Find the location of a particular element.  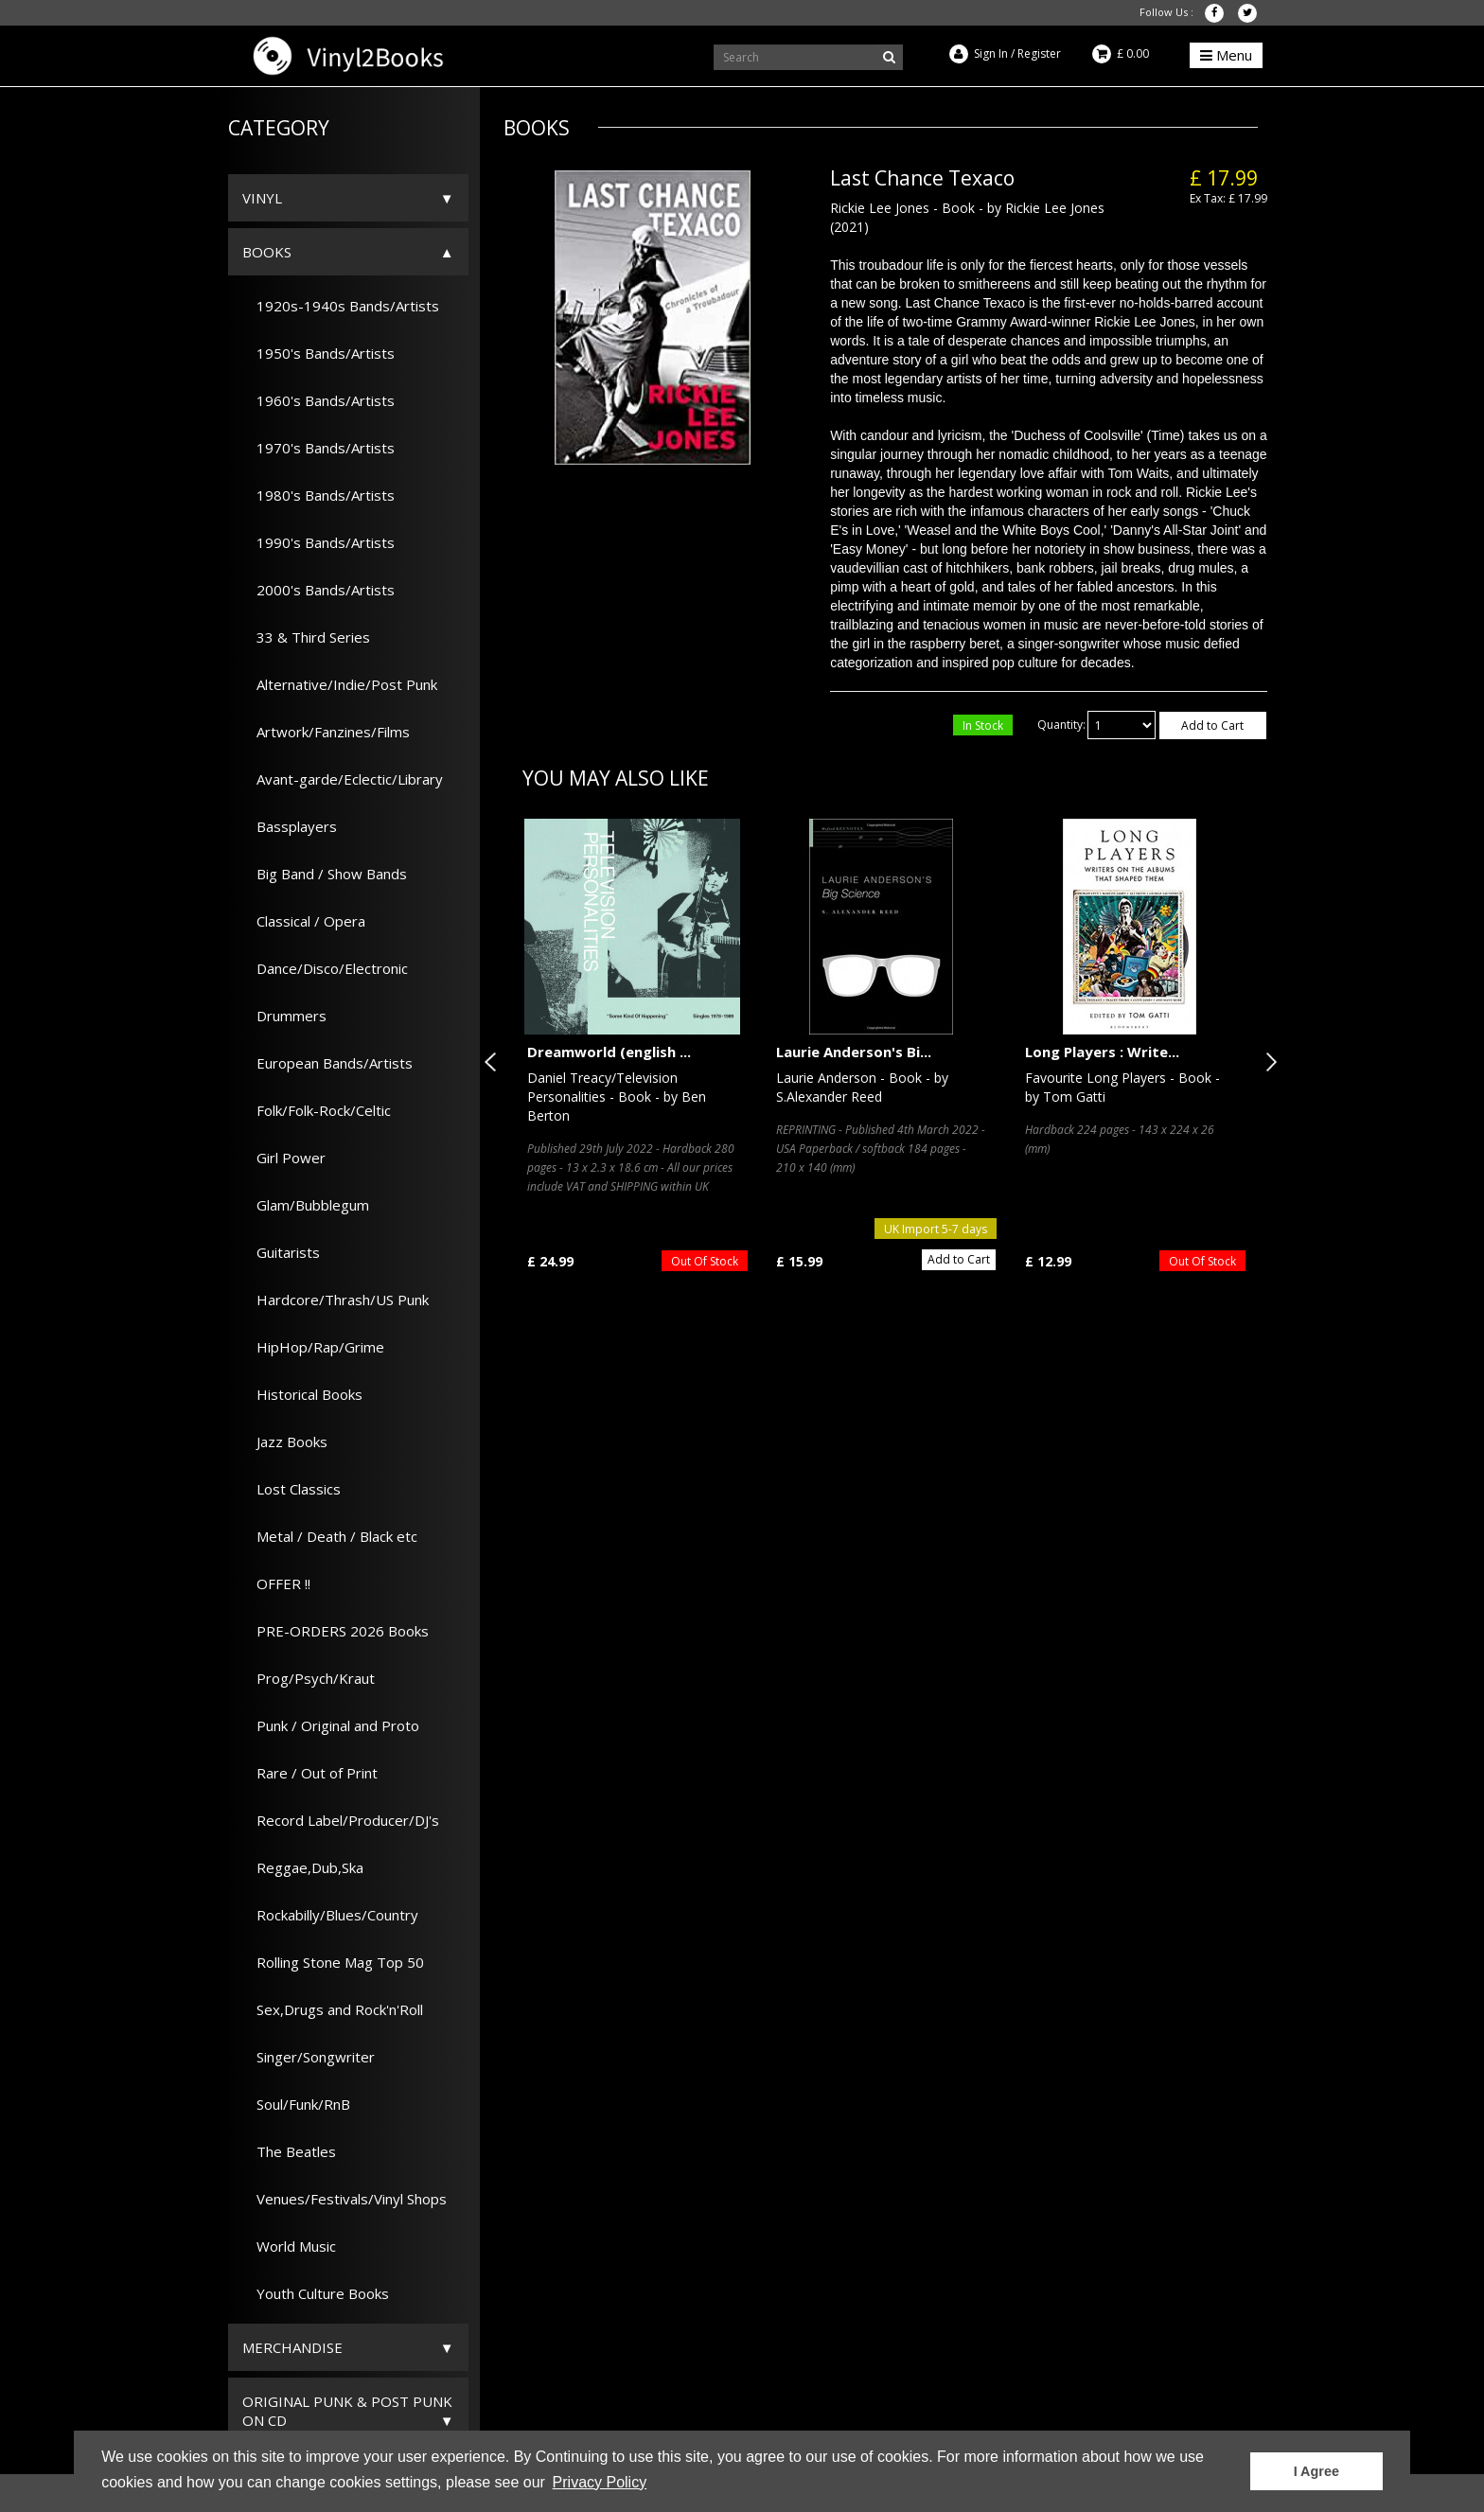

Prog/Psych/Kraut is located at coordinates (308, 1678).